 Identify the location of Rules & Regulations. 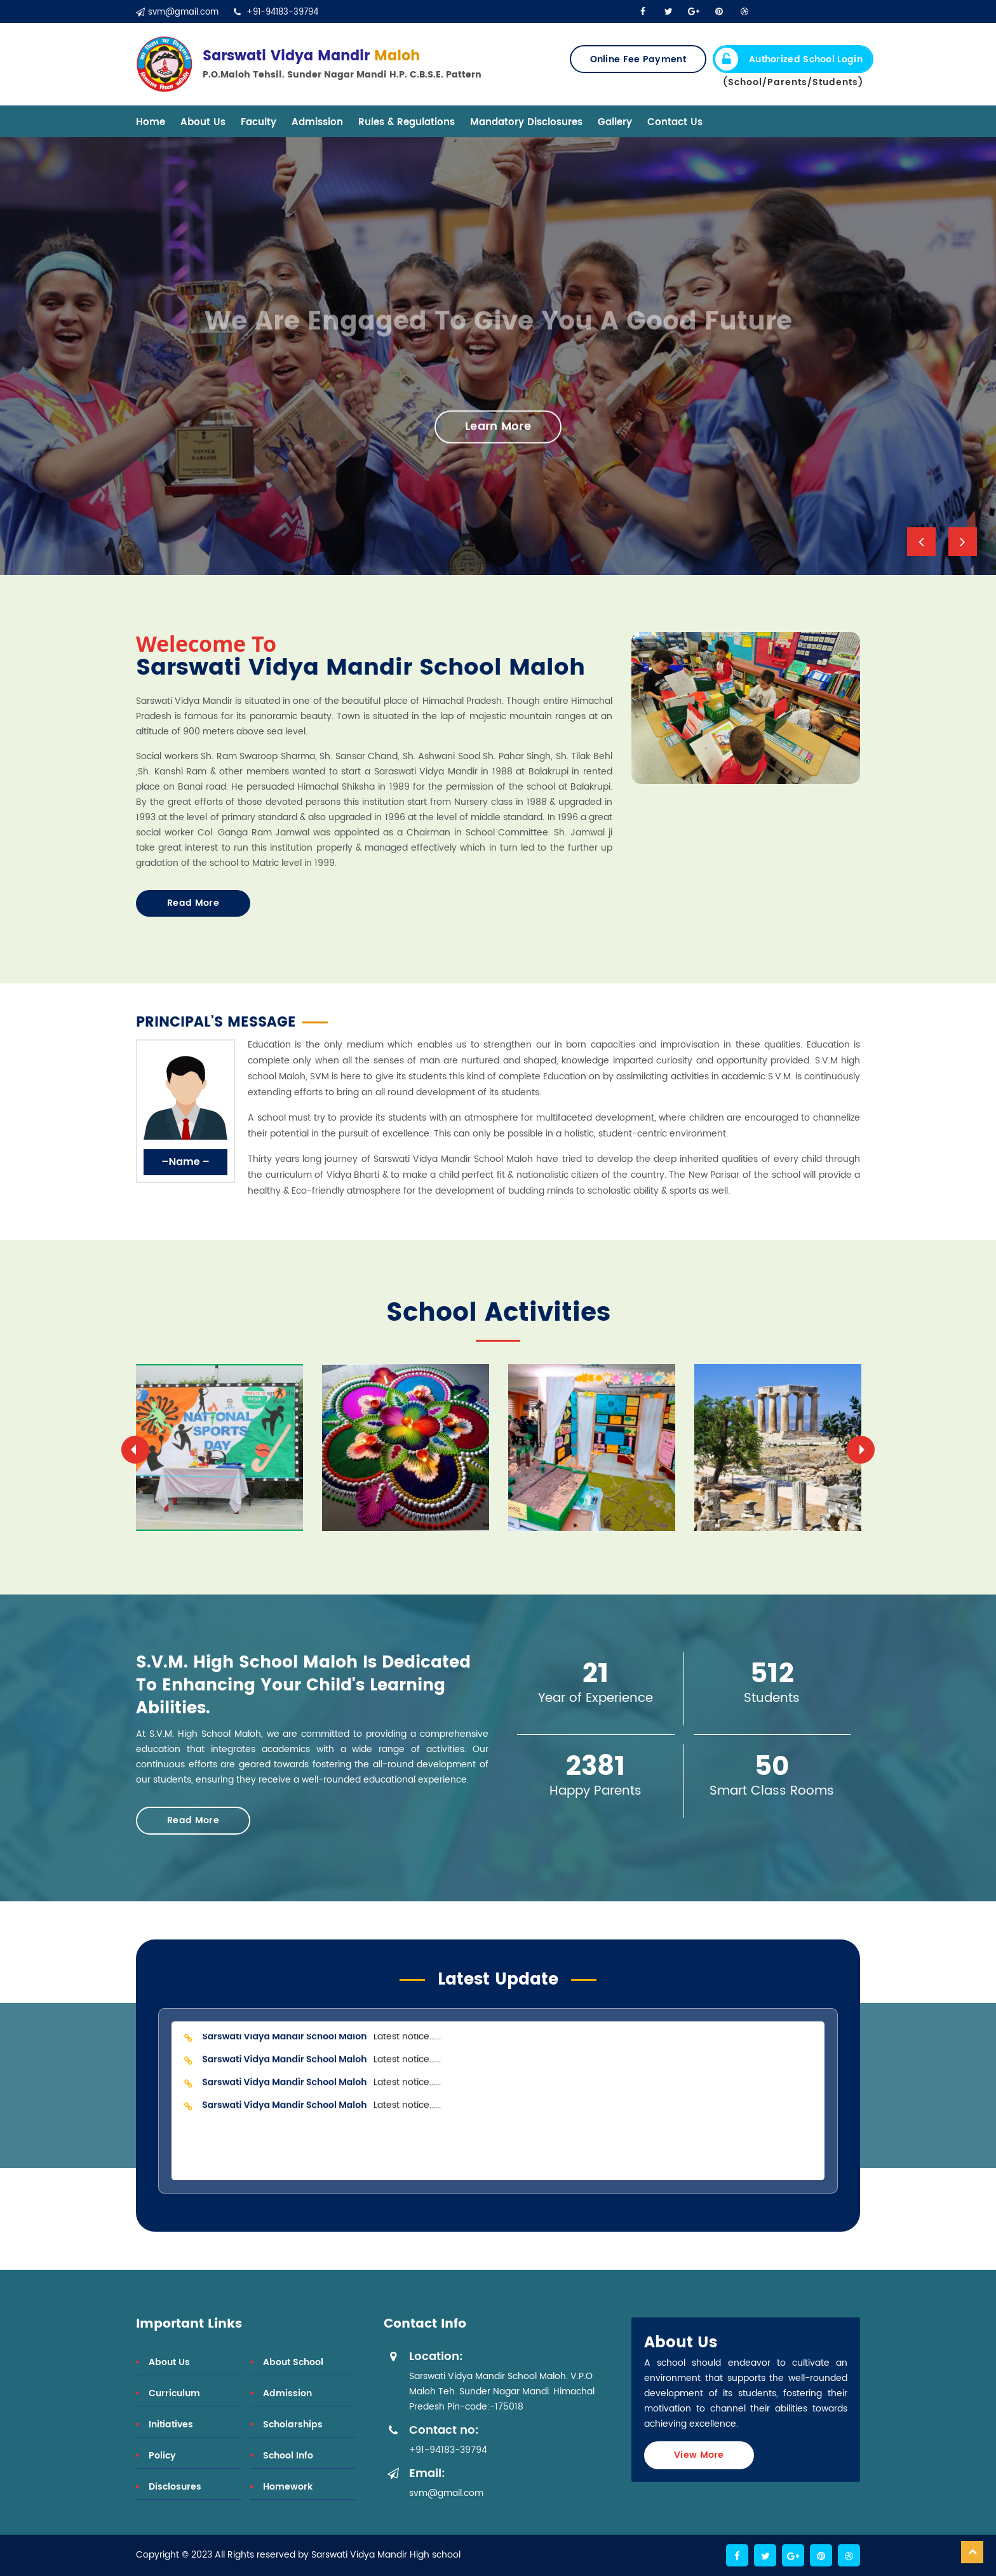
(406, 122).